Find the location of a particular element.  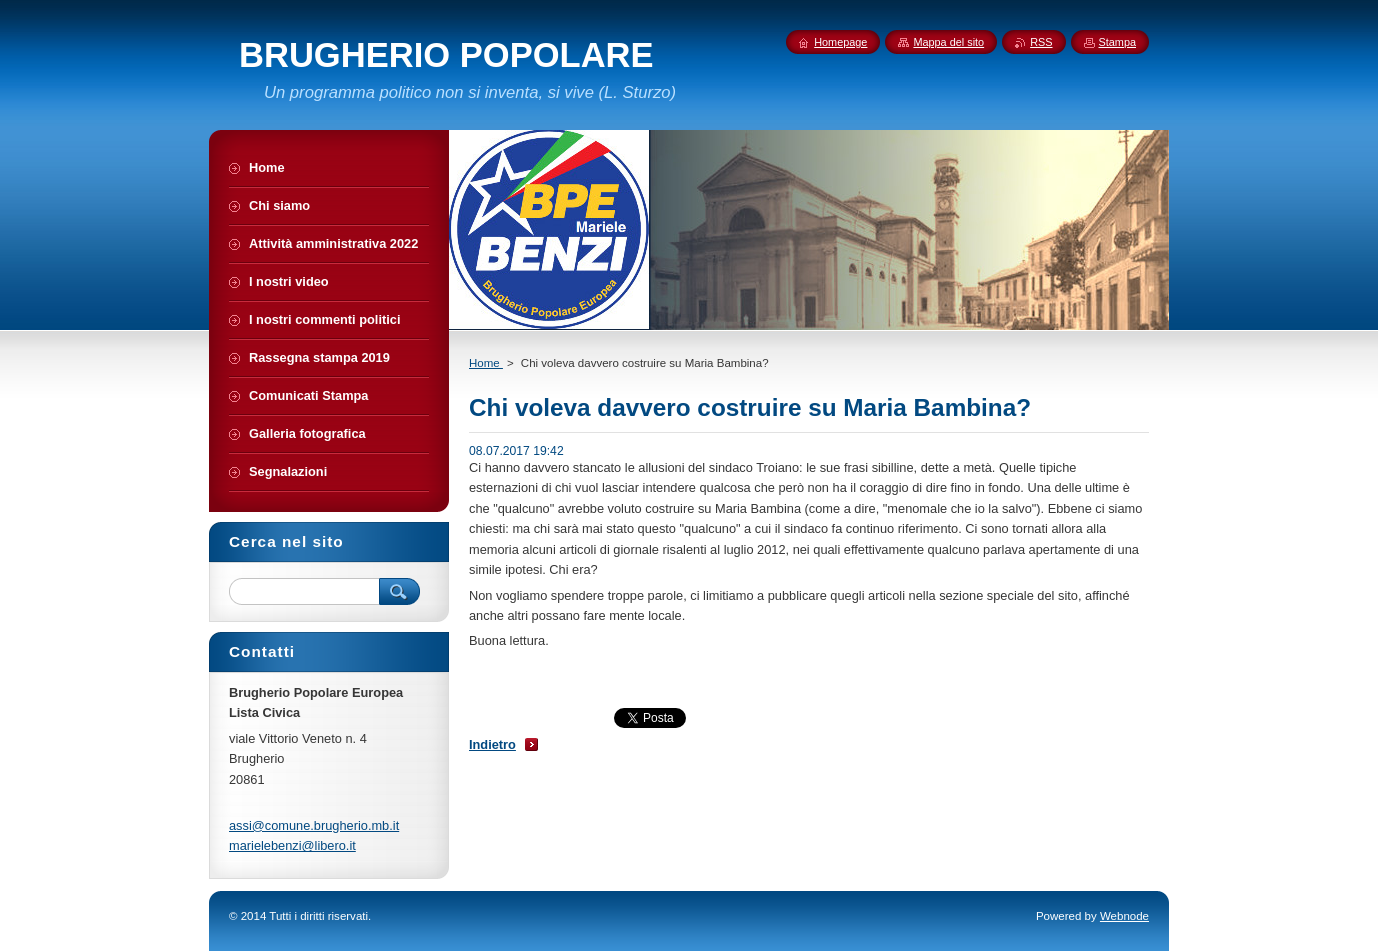

Stampa is located at coordinates (1117, 42).